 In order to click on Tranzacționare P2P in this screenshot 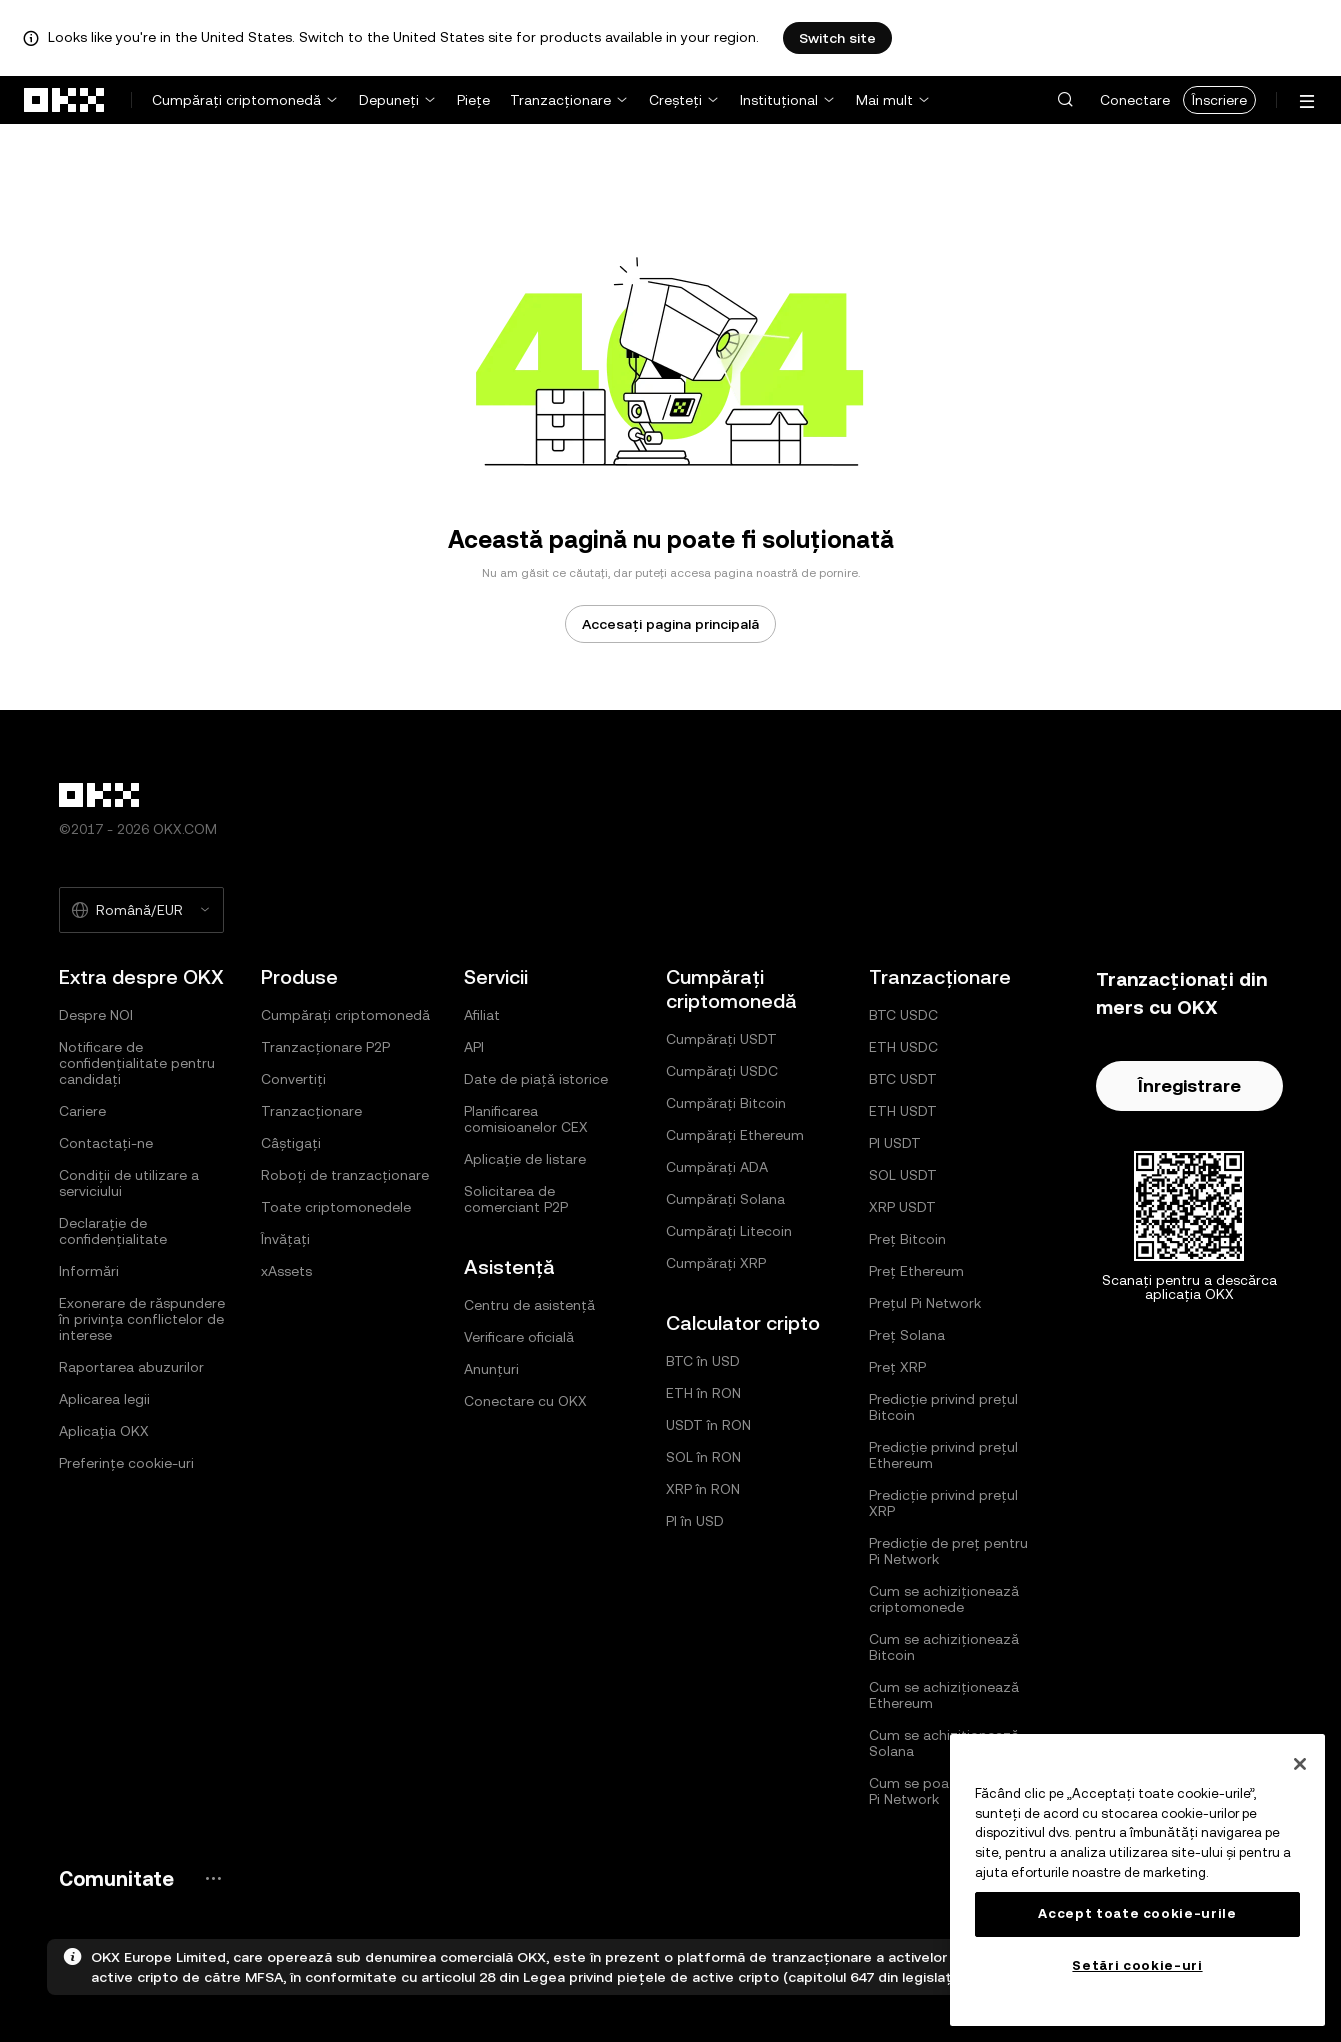, I will do `click(325, 1047)`.